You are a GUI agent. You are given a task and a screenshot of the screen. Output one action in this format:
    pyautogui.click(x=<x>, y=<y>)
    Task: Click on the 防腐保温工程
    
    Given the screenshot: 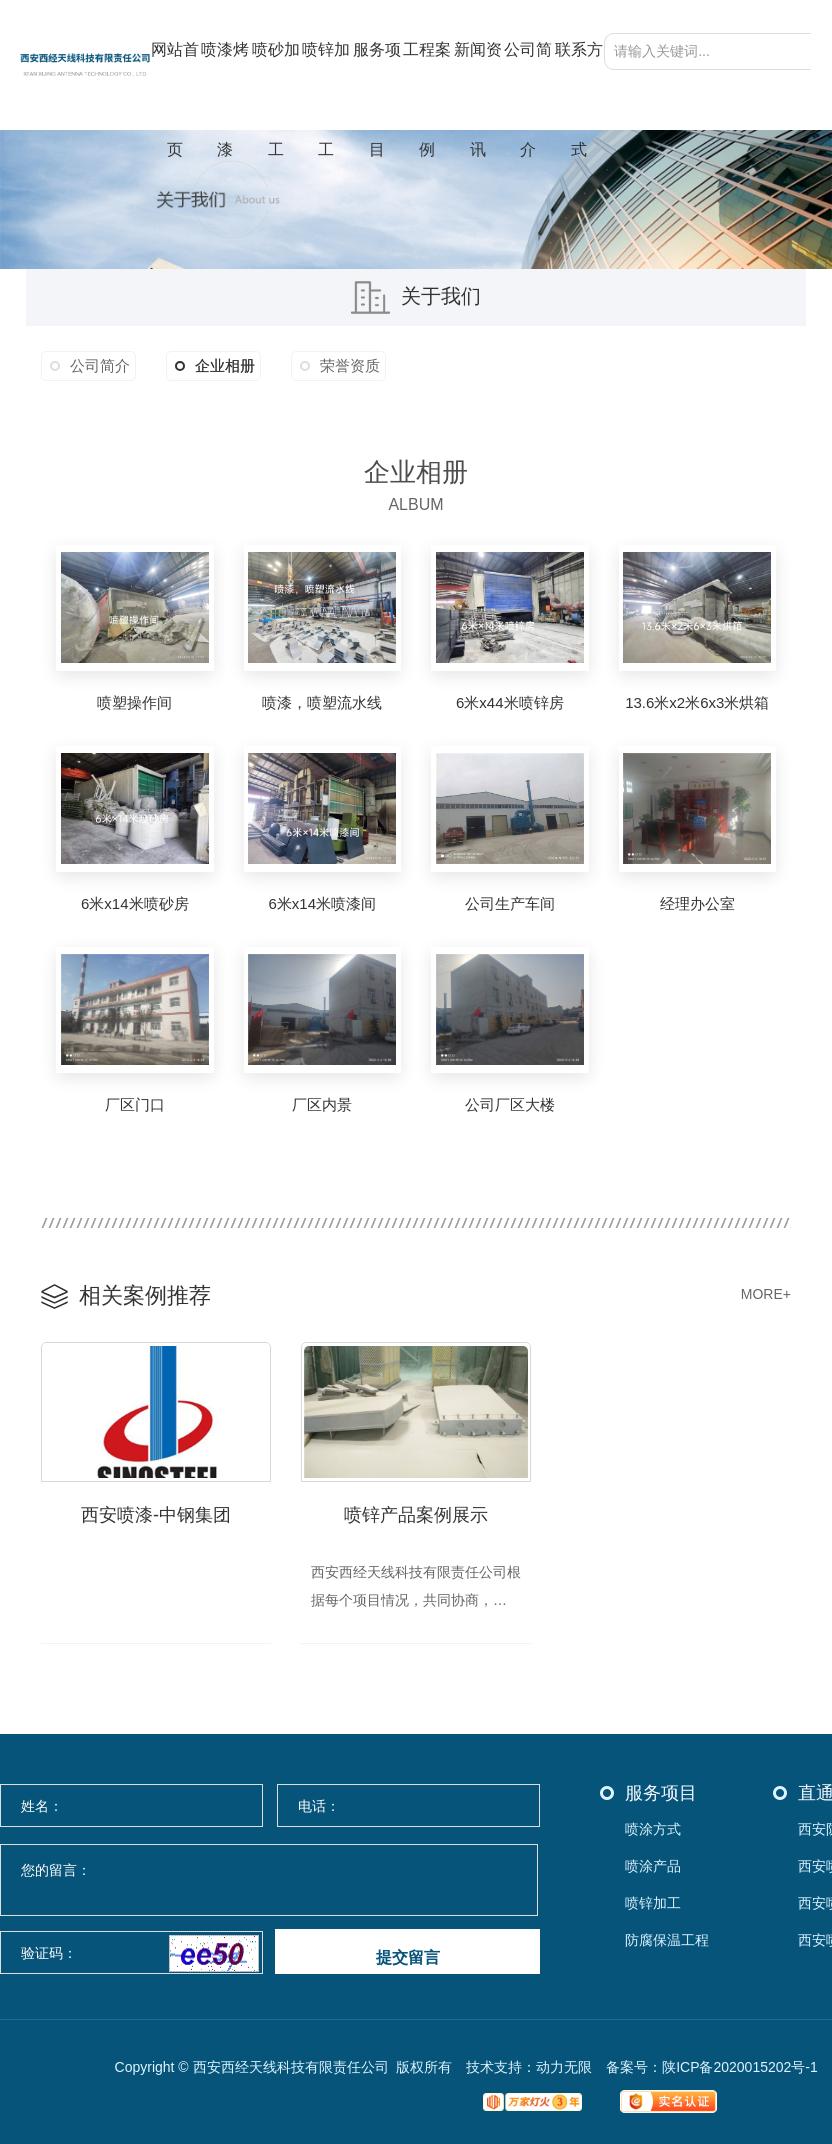 What is the action you would take?
    pyautogui.click(x=667, y=1940)
    